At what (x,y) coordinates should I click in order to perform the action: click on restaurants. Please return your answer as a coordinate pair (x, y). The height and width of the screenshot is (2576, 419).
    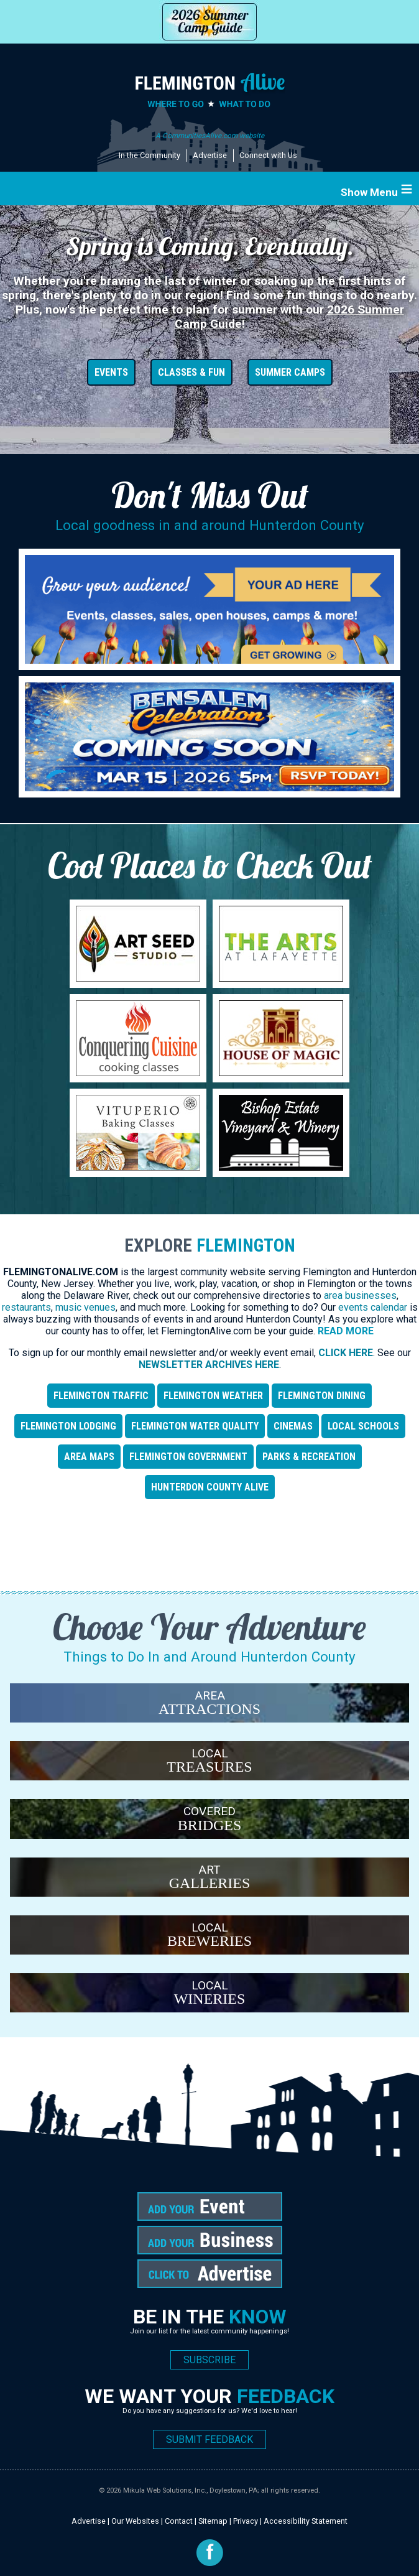
    Looking at the image, I should click on (26, 1307).